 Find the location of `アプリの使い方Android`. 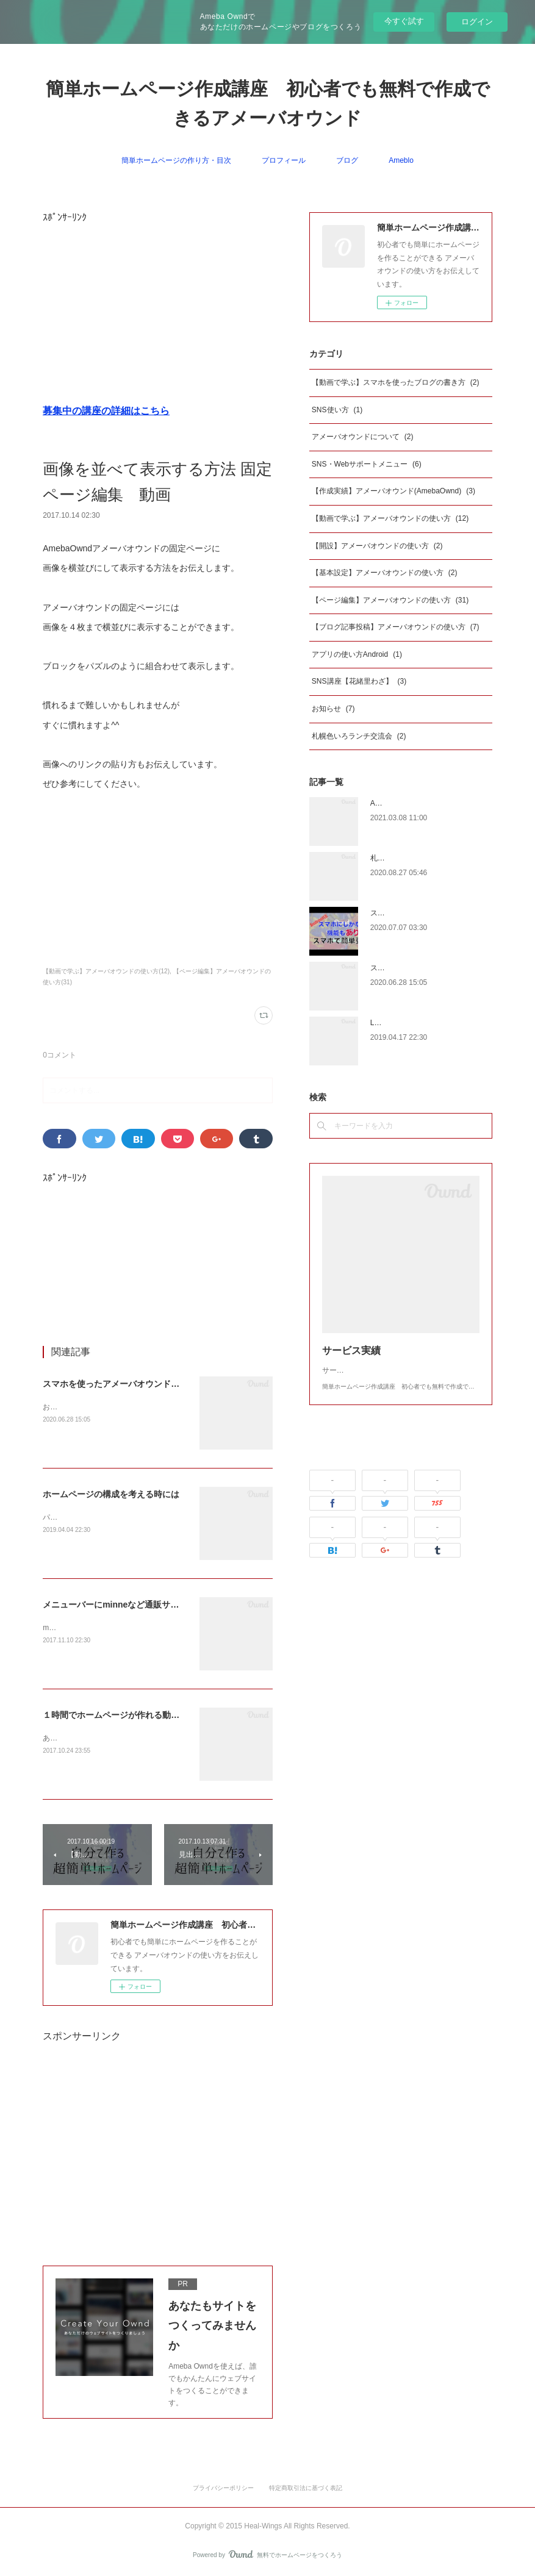

アプリの使い方Android is located at coordinates (357, 654).